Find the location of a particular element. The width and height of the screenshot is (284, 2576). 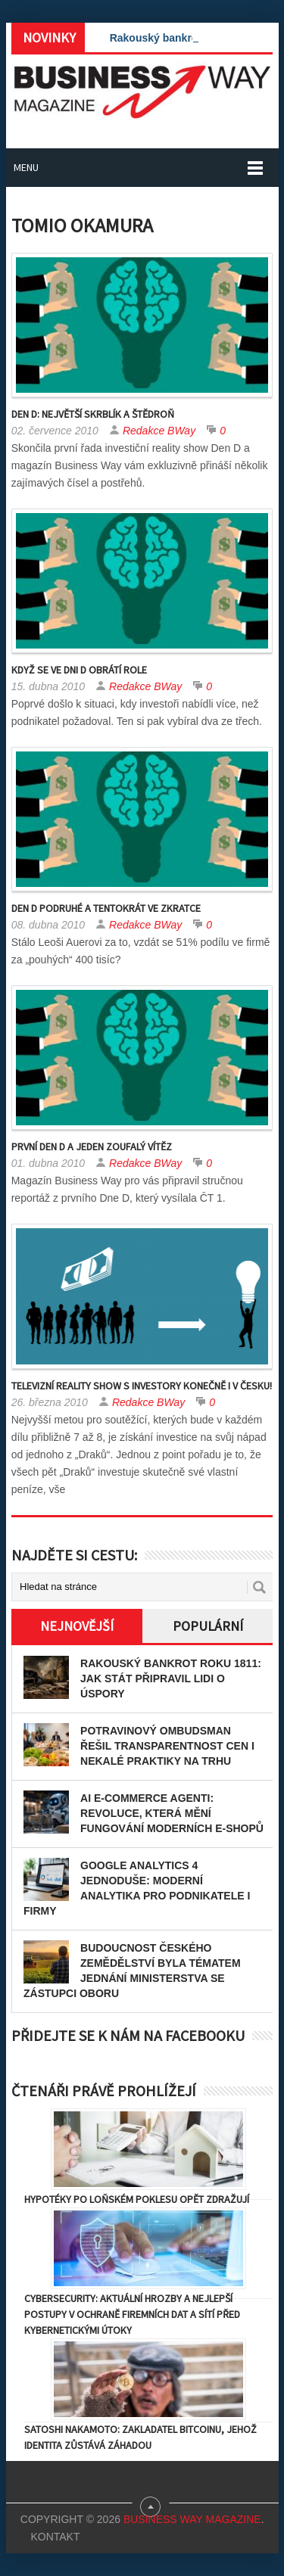

Business Way Magazine is located at coordinates (192, 2519).